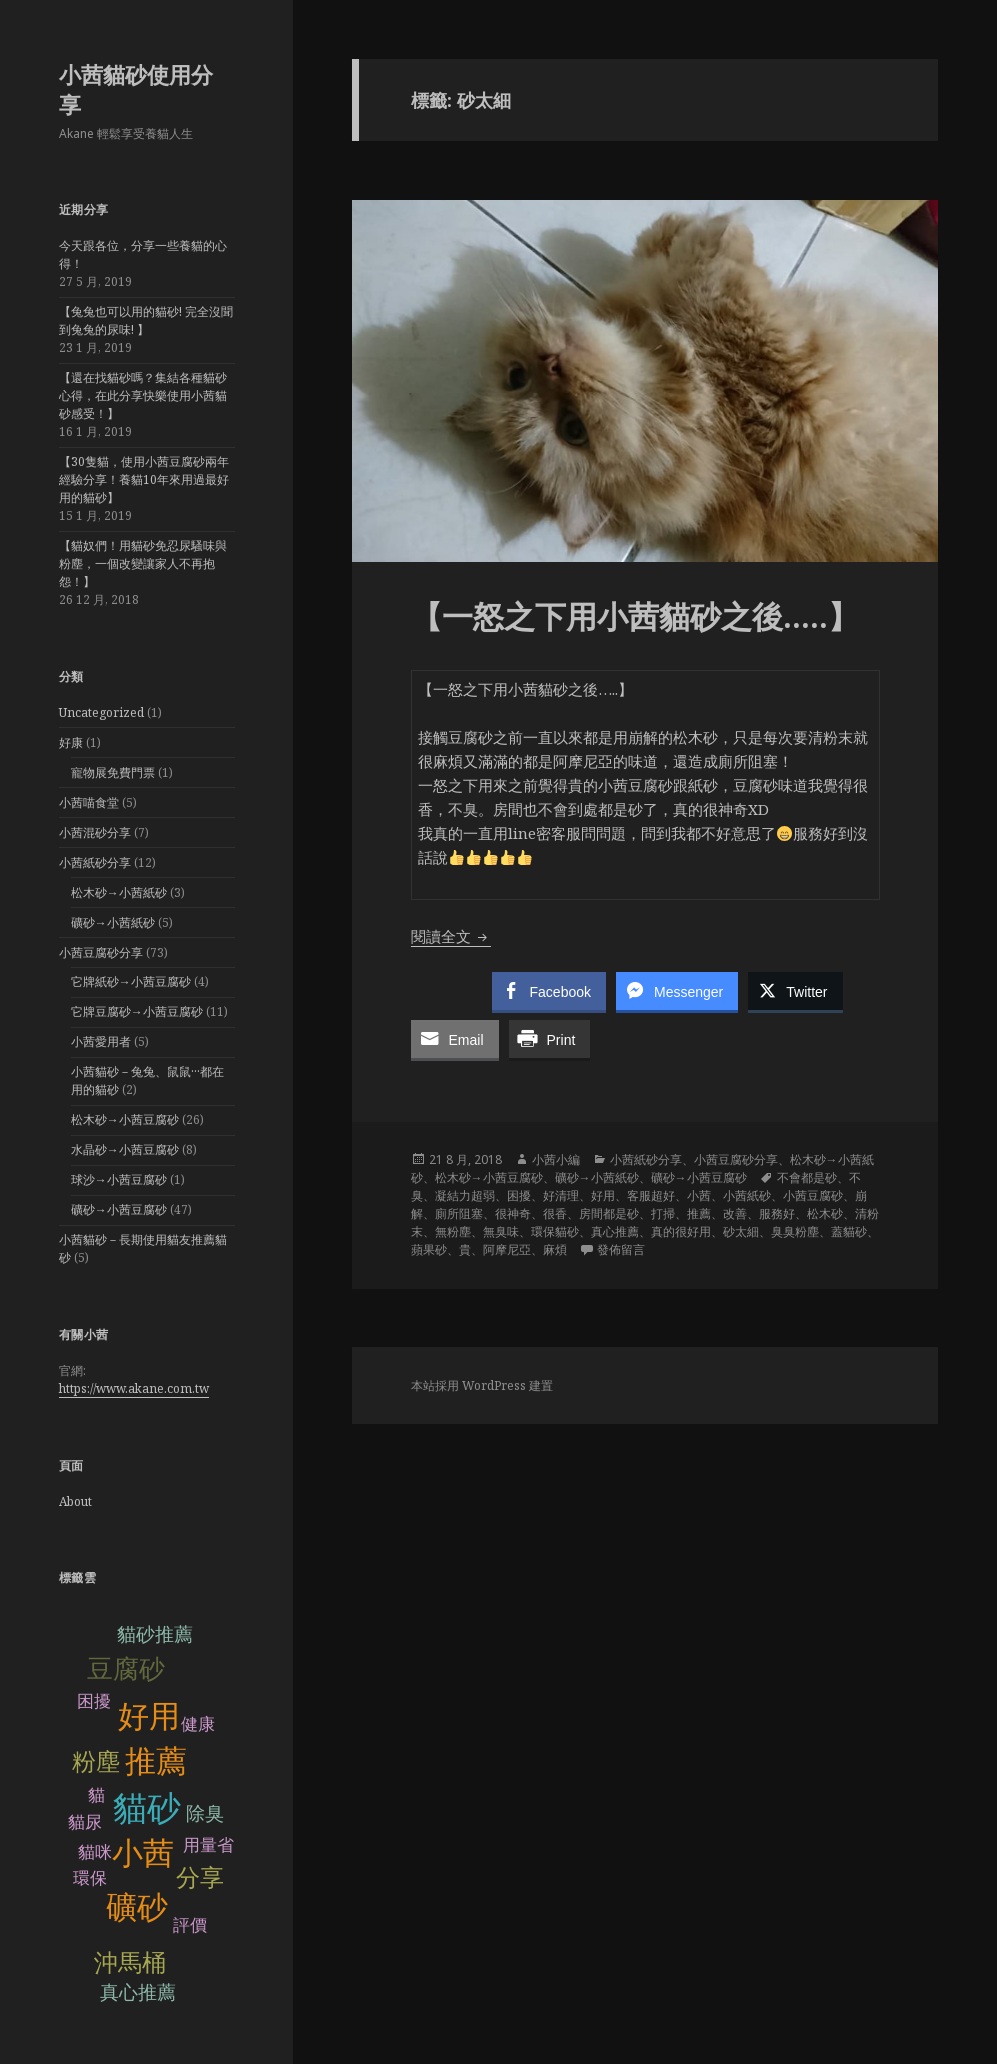 The image size is (997, 2064). What do you see at coordinates (459, 1213) in the screenshot?
I see `廁所阻塞` at bounding box center [459, 1213].